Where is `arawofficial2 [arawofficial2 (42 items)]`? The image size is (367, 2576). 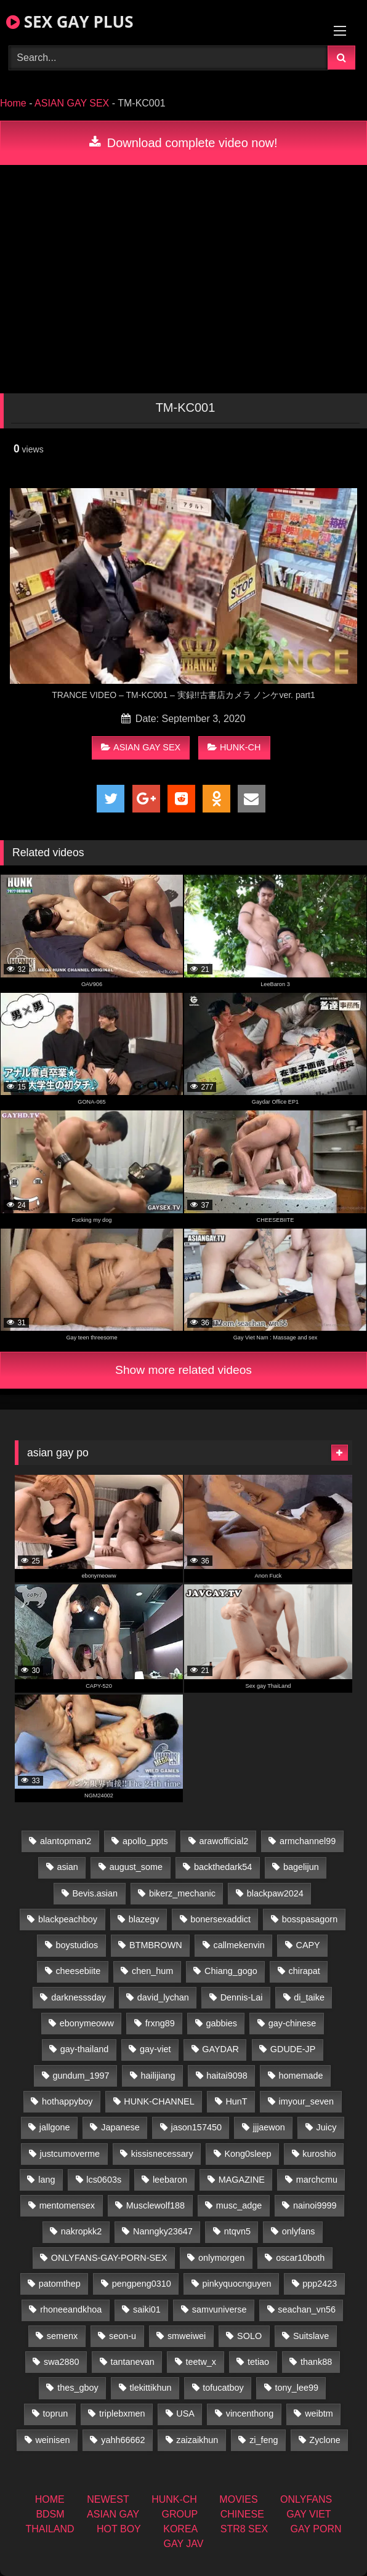
arawofficial2 [arawofficial2 (42 items)] is located at coordinates (223, 1841).